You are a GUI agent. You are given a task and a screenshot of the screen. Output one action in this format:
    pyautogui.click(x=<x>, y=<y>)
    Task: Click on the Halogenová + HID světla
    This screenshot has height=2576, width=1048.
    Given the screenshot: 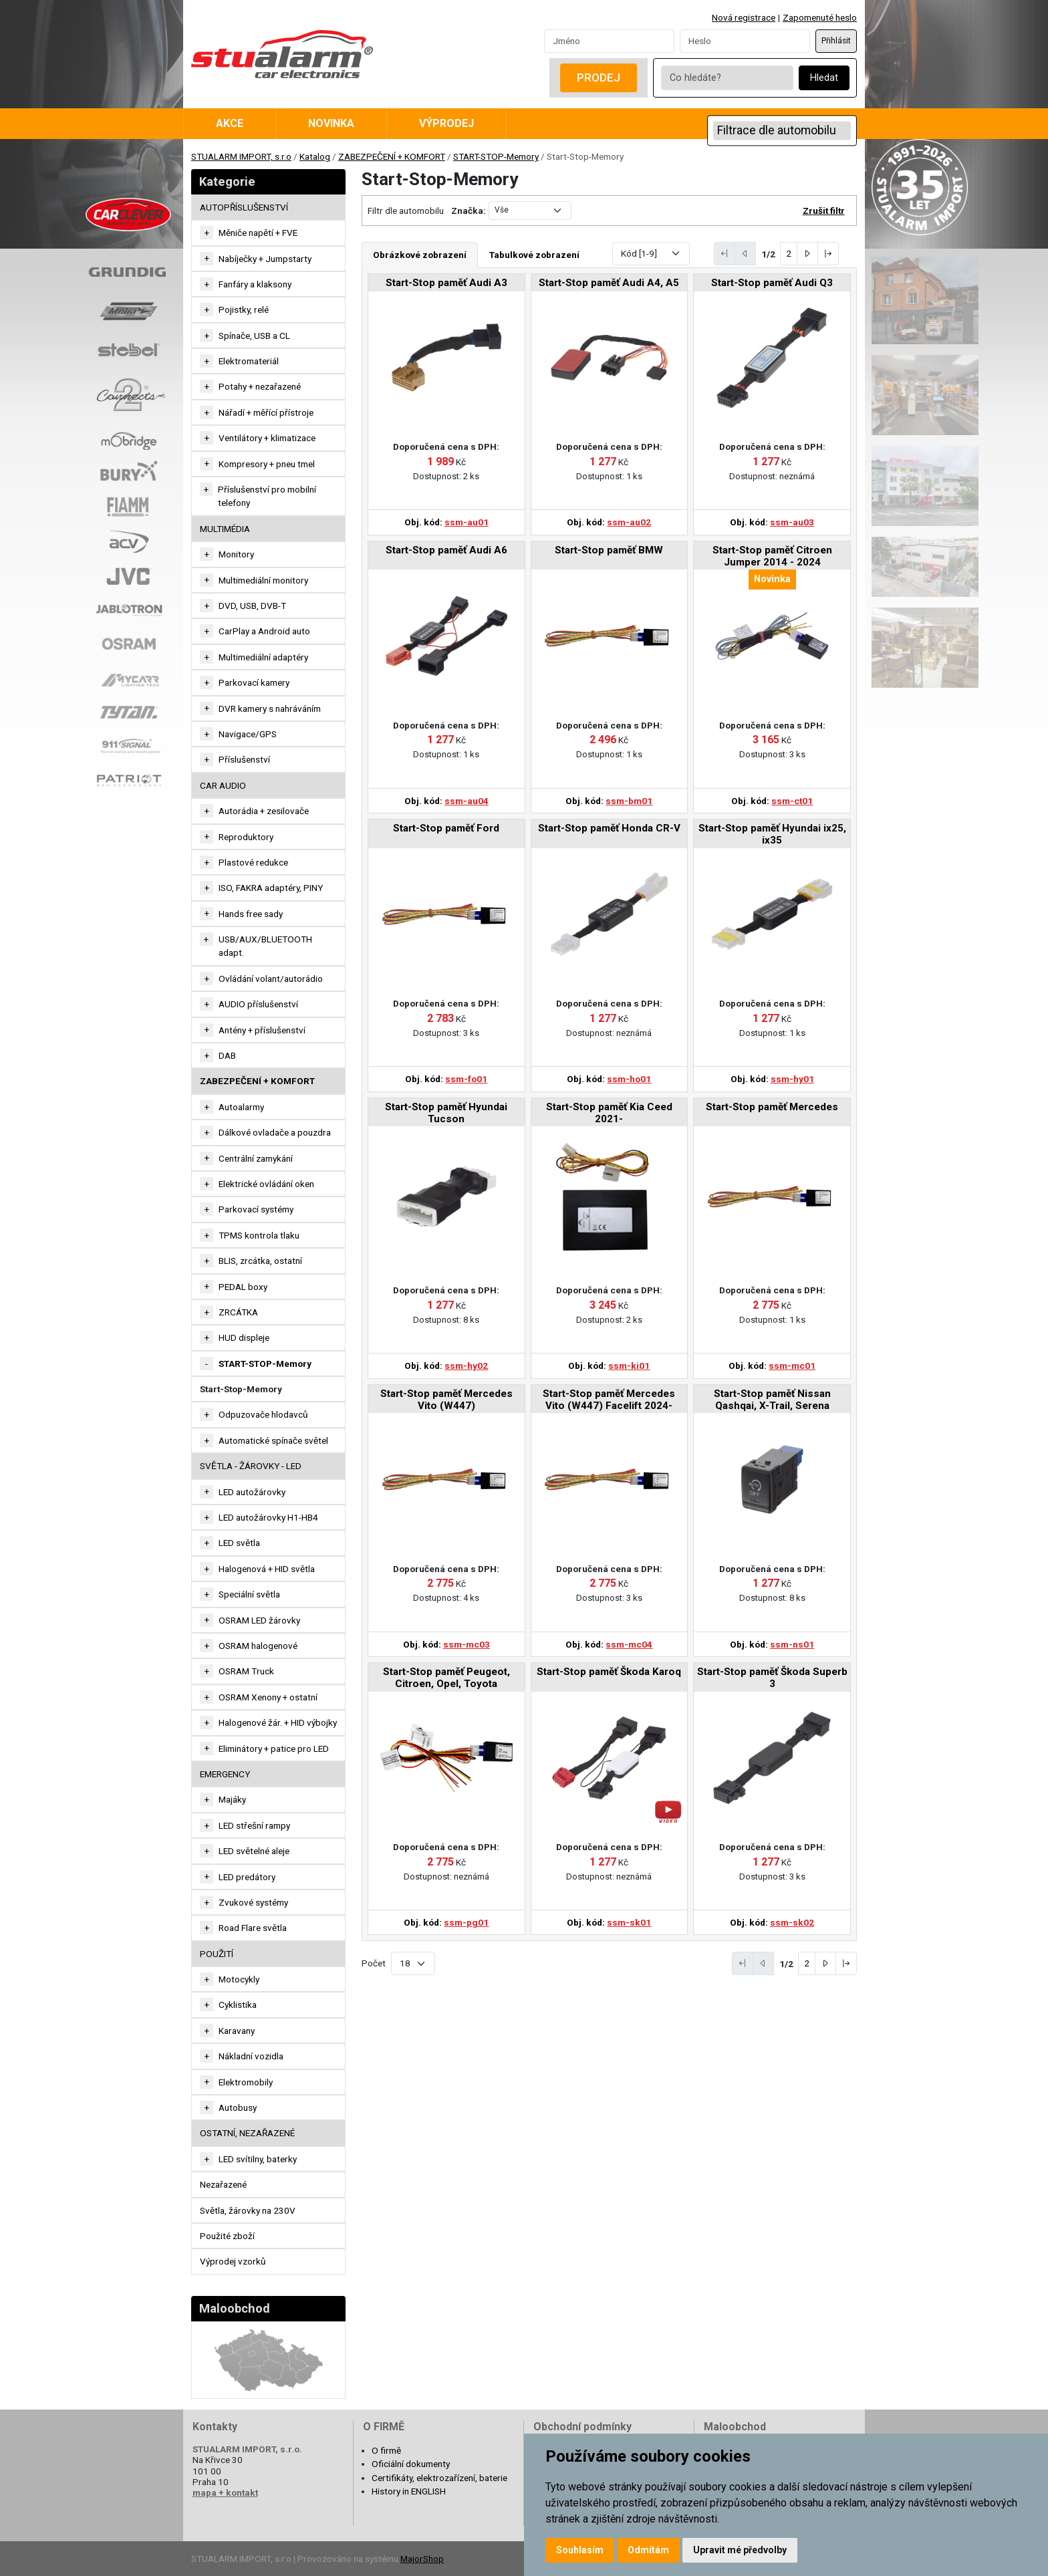 What is the action you would take?
    pyautogui.click(x=267, y=1568)
    